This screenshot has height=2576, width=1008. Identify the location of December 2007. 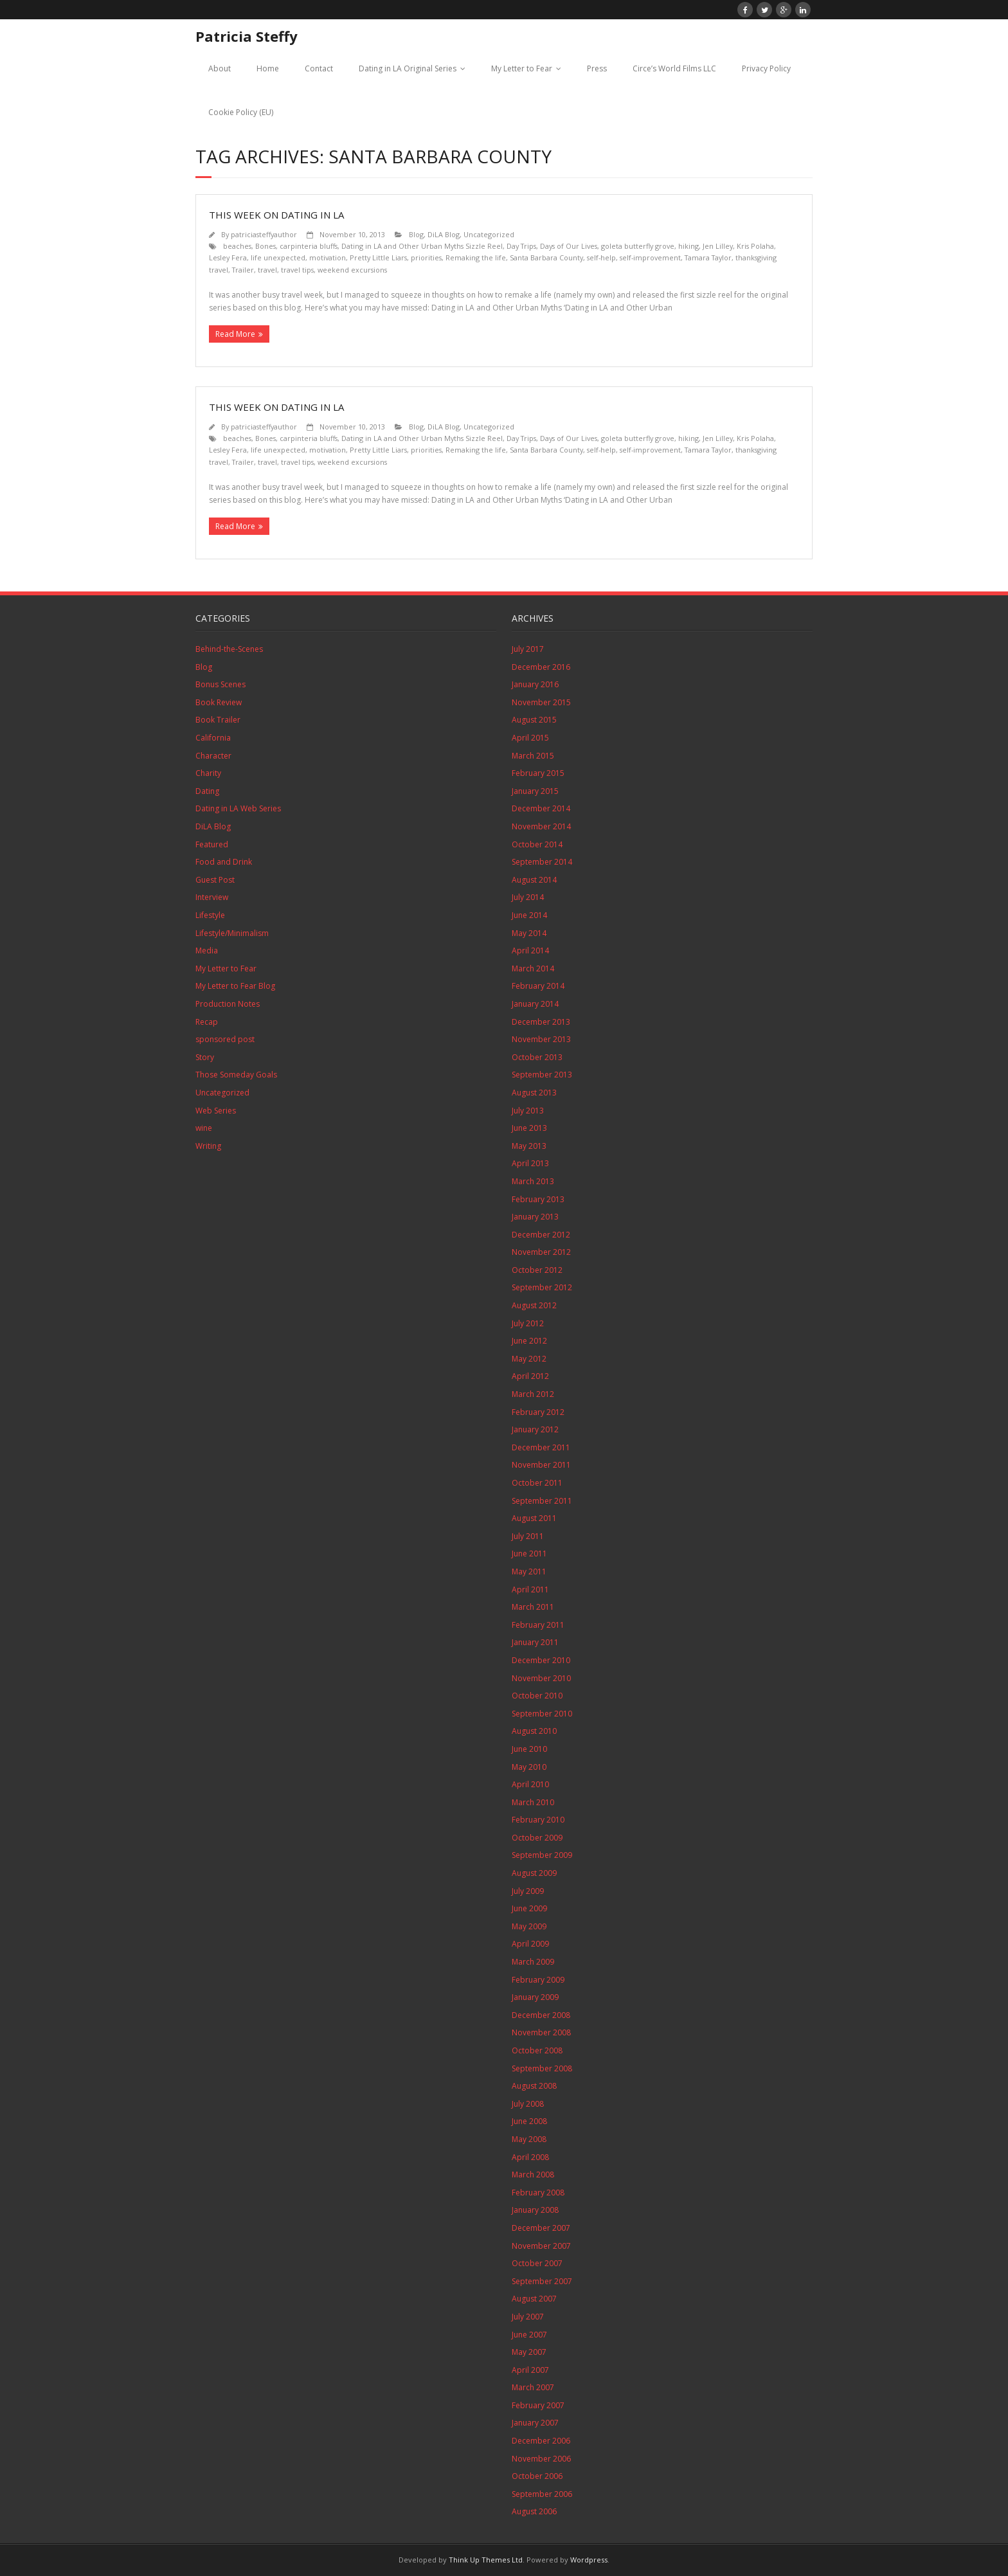
(541, 2227).